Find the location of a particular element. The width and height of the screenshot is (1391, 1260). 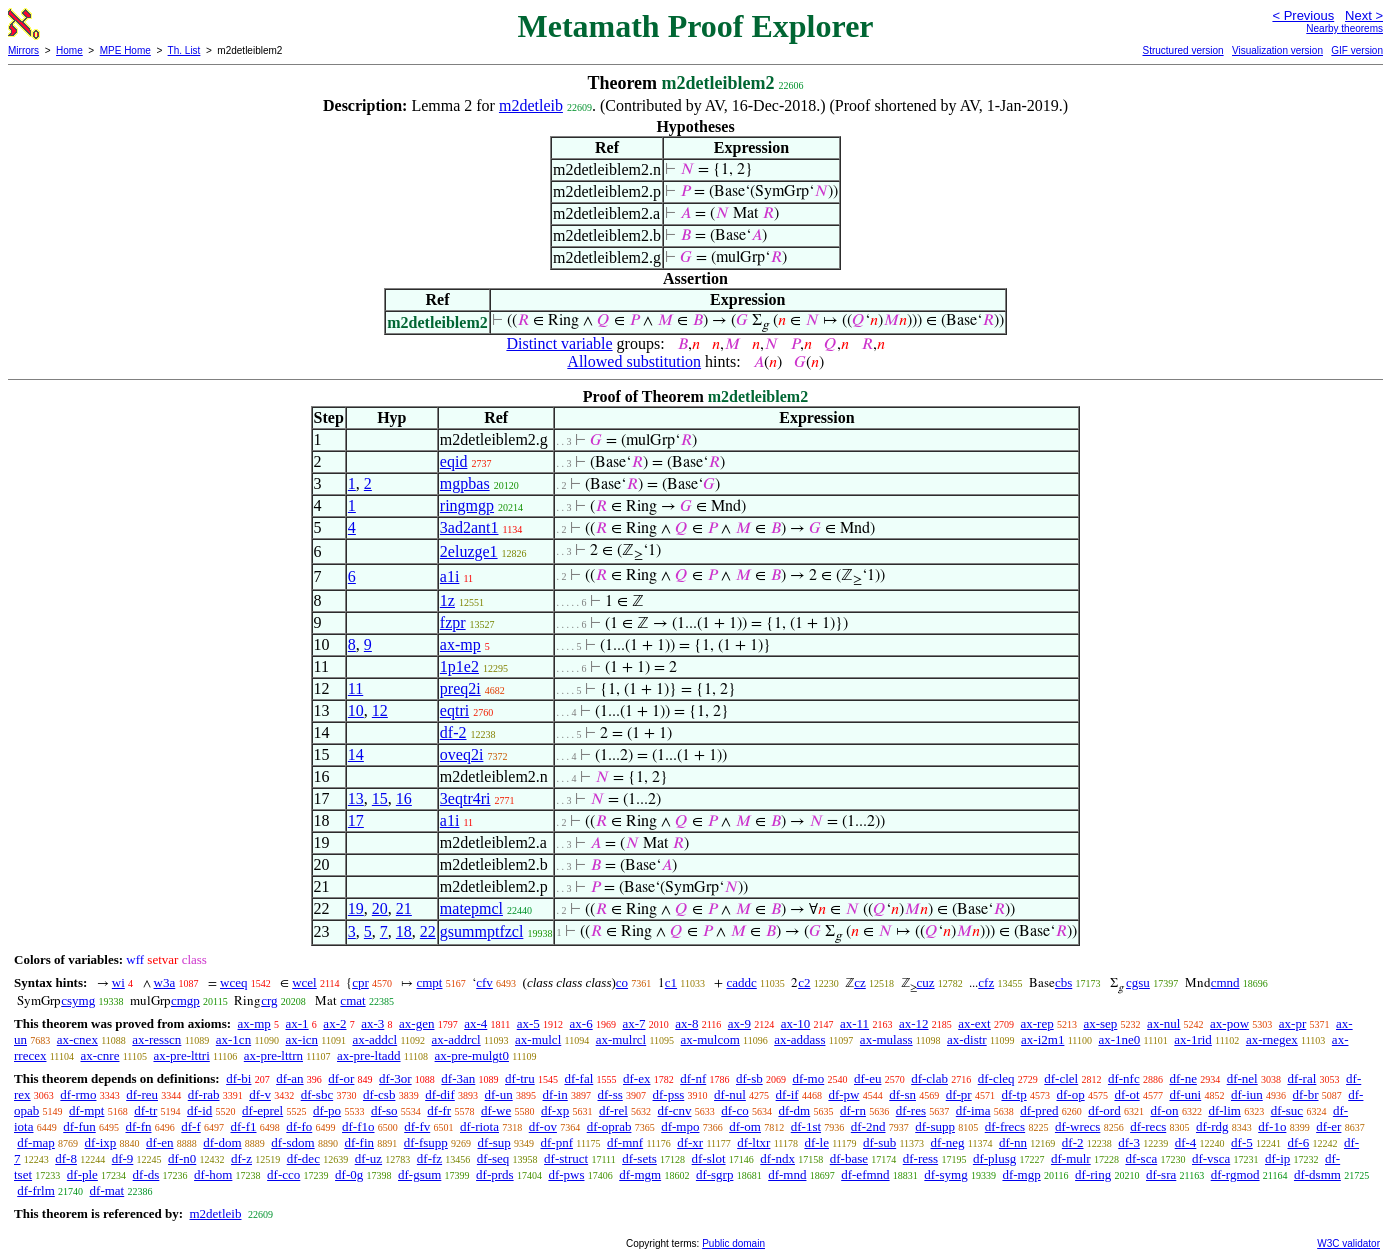

df-recs is located at coordinates (1148, 1126).